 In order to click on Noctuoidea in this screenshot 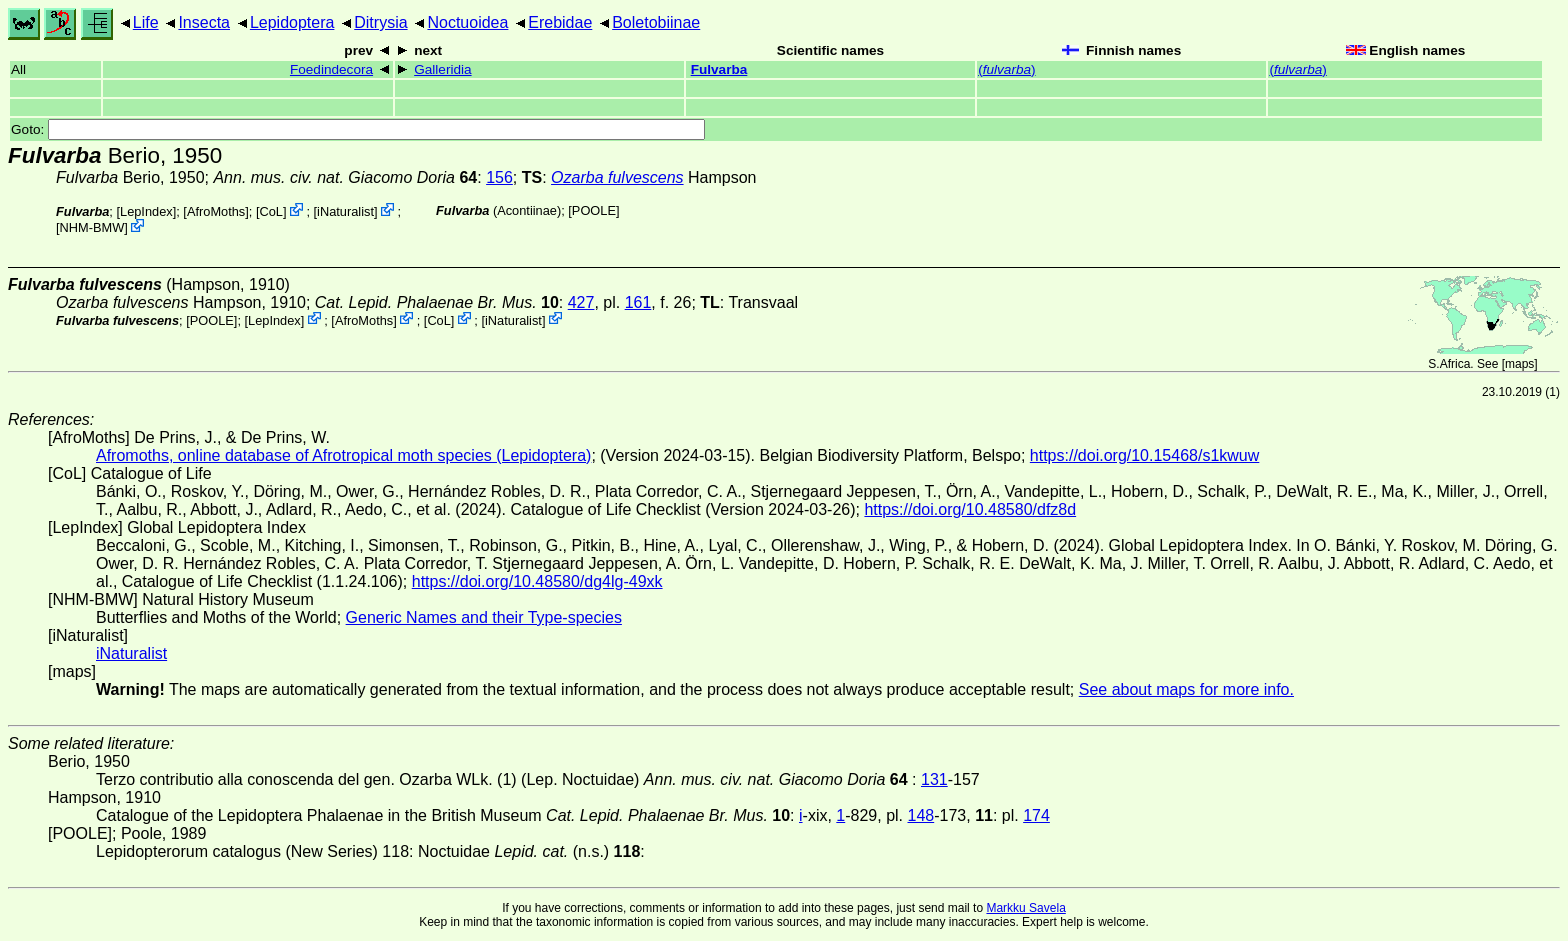, I will do `click(467, 22)`.